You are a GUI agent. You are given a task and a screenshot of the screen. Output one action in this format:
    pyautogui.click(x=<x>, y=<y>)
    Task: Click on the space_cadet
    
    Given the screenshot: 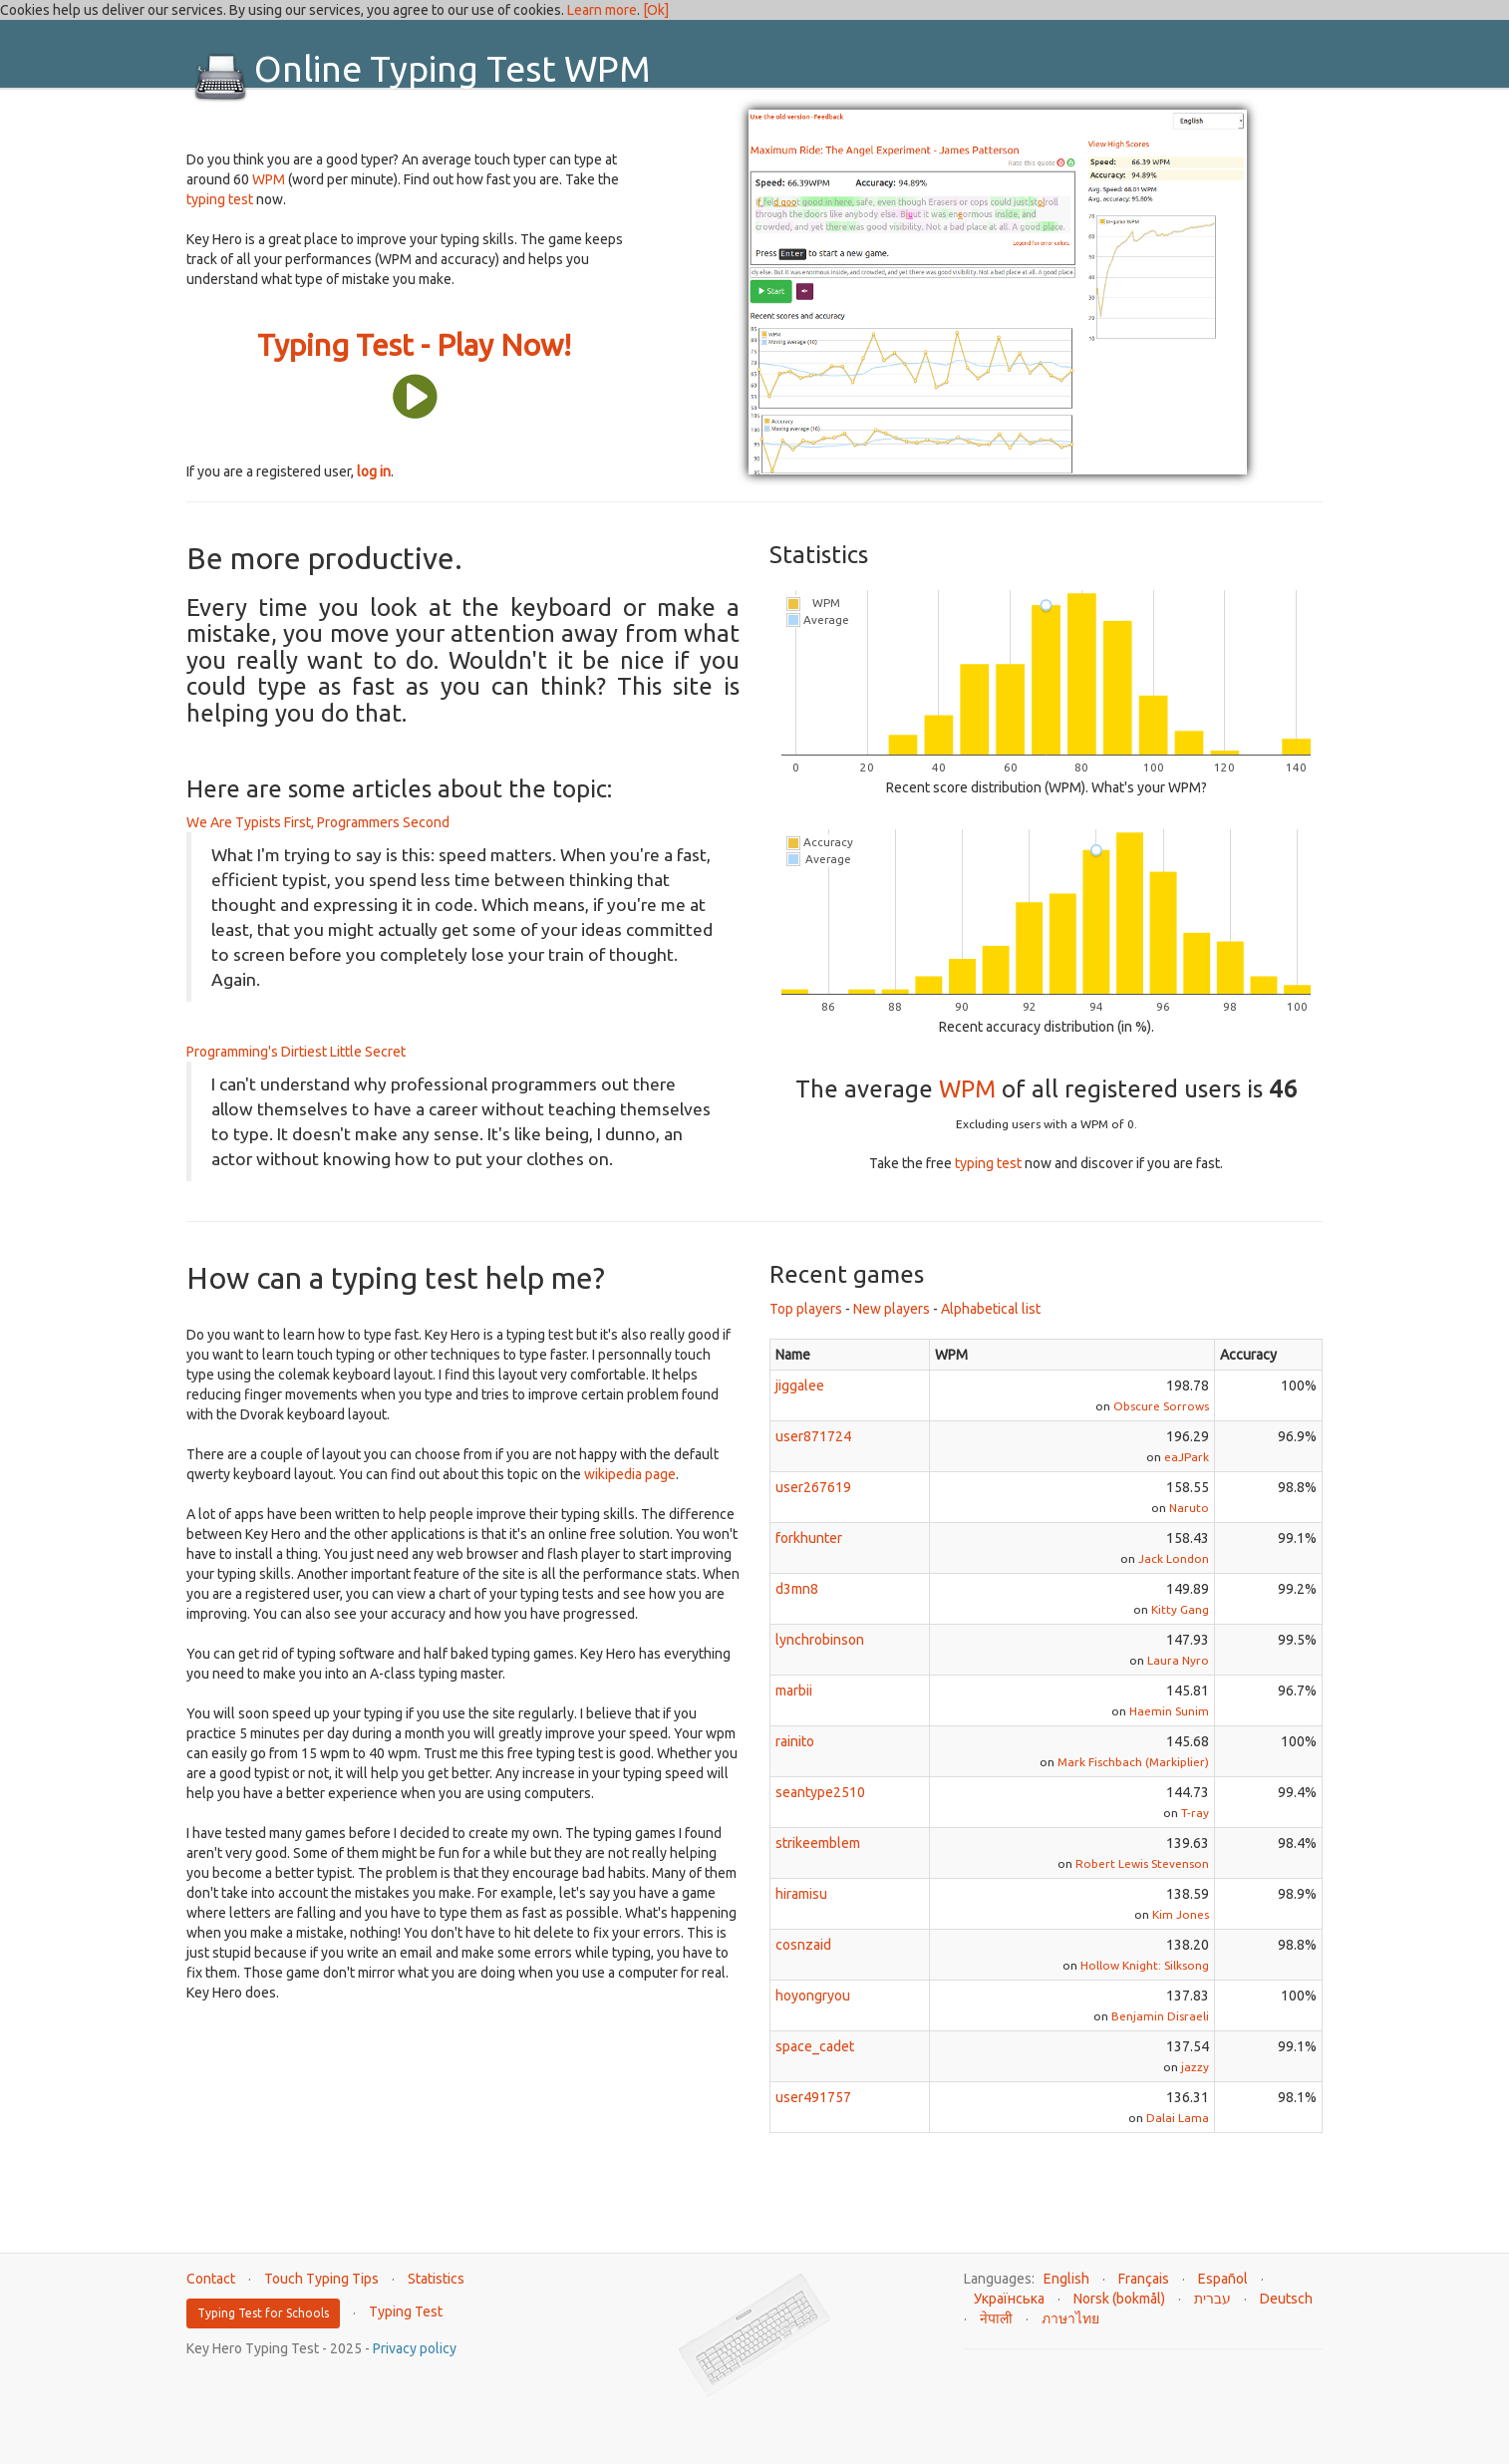 What is the action you would take?
    pyautogui.click(x=814, y=2046)
    